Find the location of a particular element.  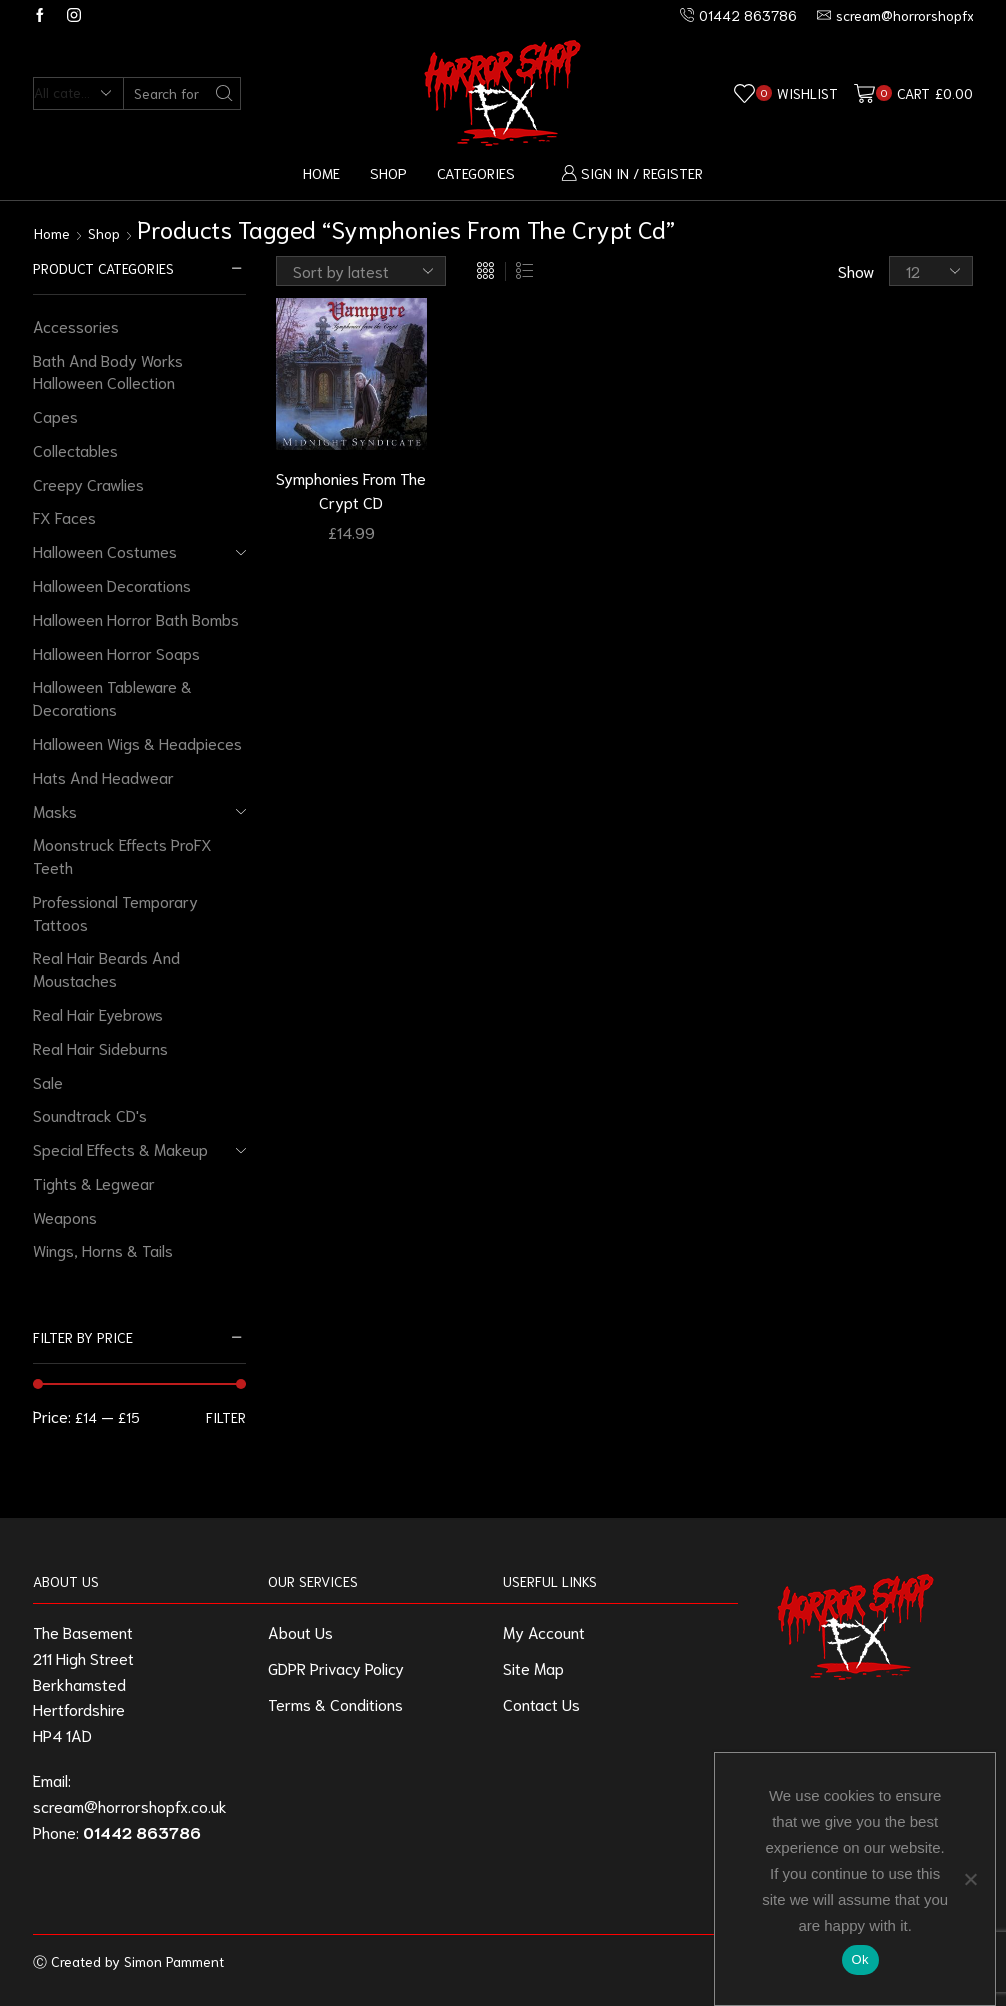

Tights & Legwear is located at coordinates (94, 1182).